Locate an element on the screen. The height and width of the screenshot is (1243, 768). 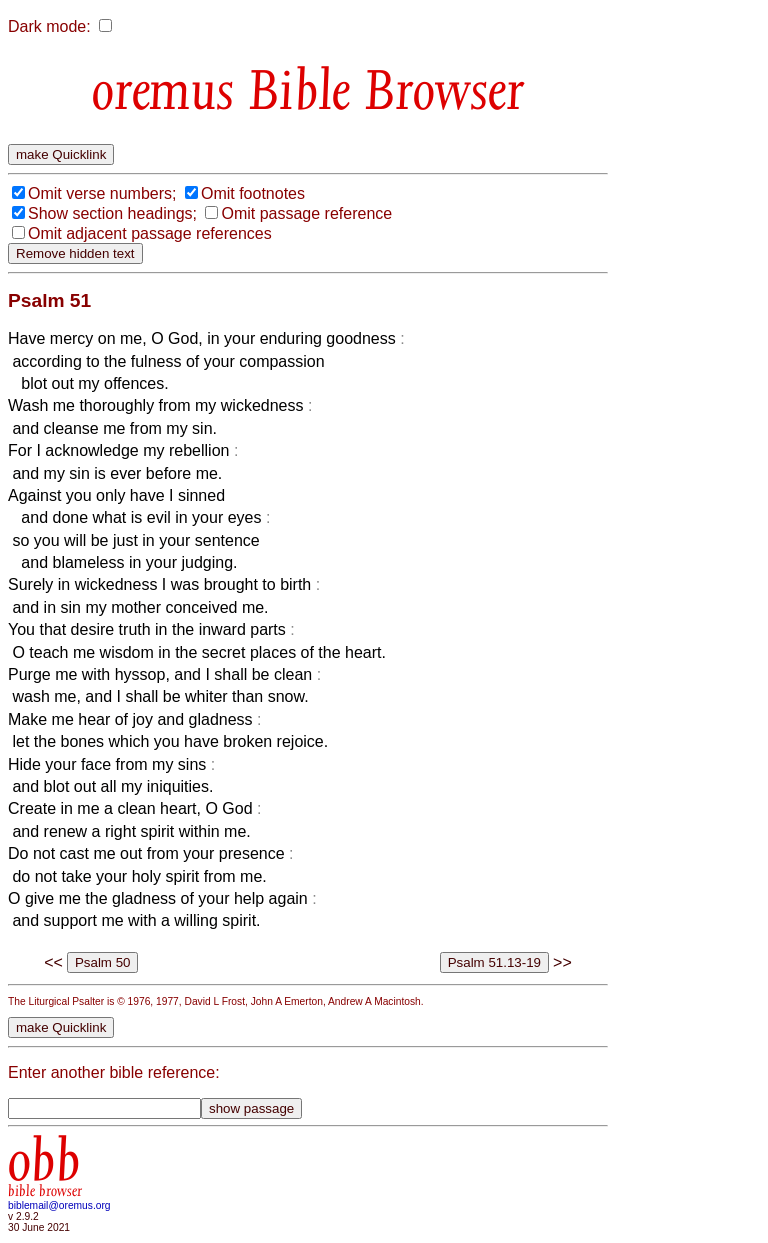
Omit footnotes is located at coordinates (253, 193).